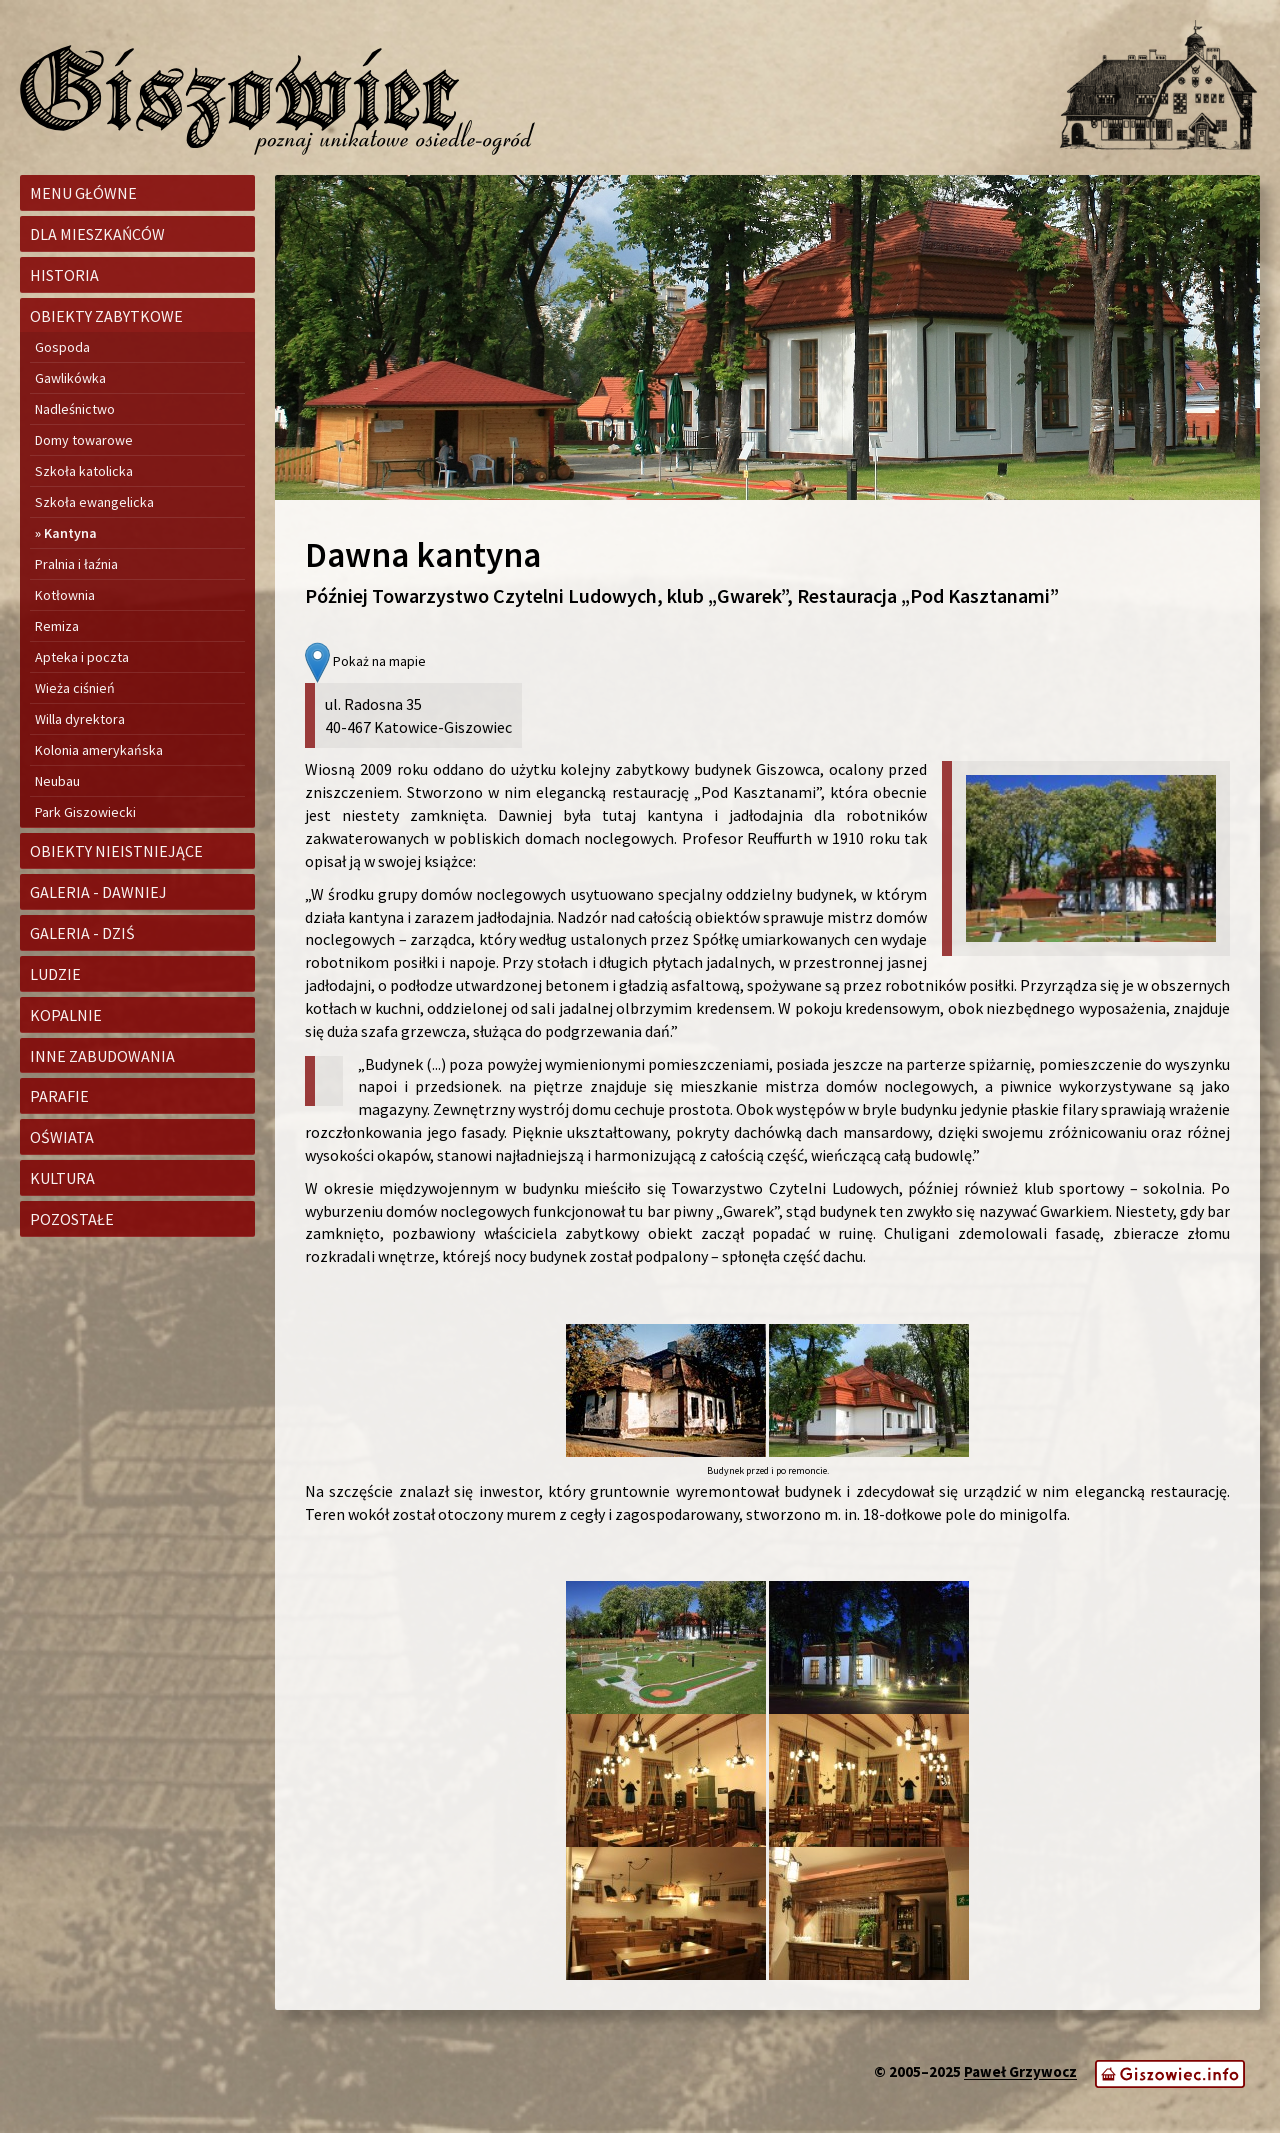 This screenshot has width=1280, height=2133. Describe the element at coordinates (83, 193) in the screenshot. I see `Menu główne` at that location.